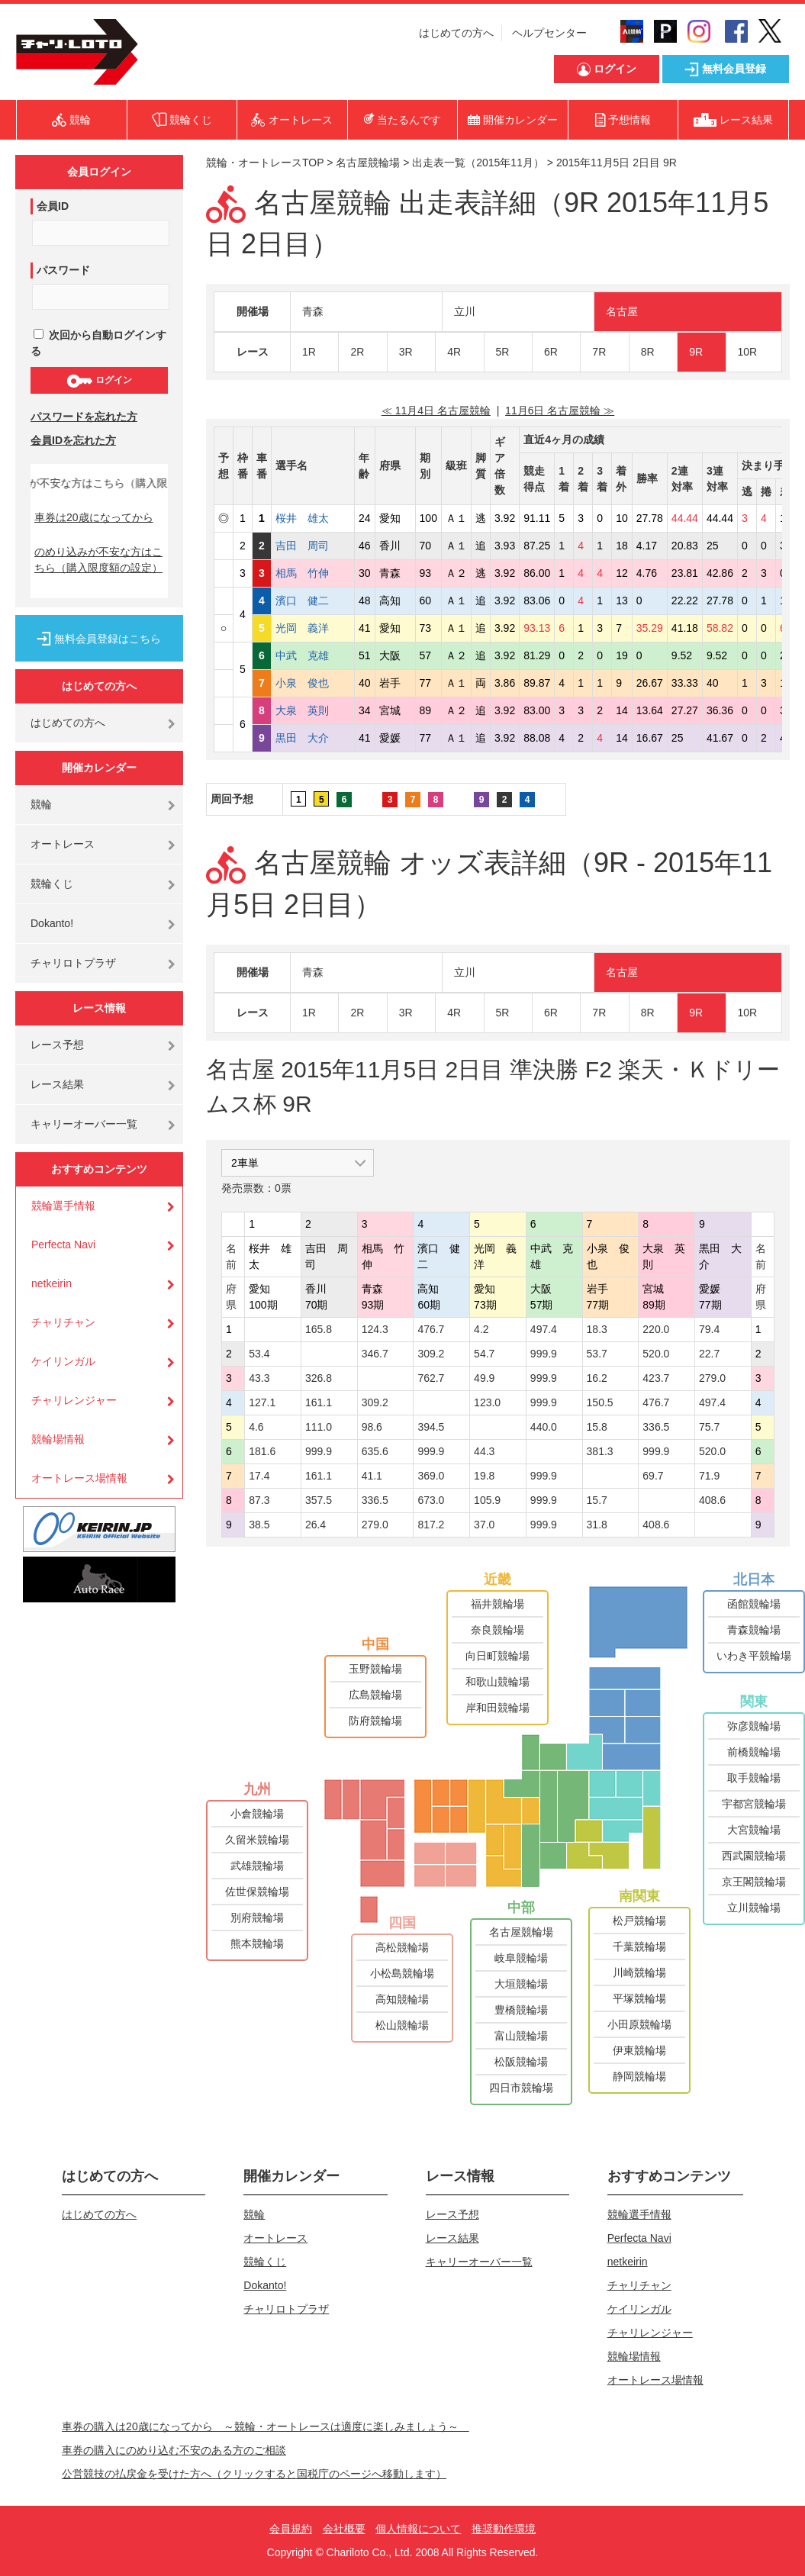  What do you see at coordinates (599, 352) in the screenshot?
I see `7R` at bounding box center [599, 352].